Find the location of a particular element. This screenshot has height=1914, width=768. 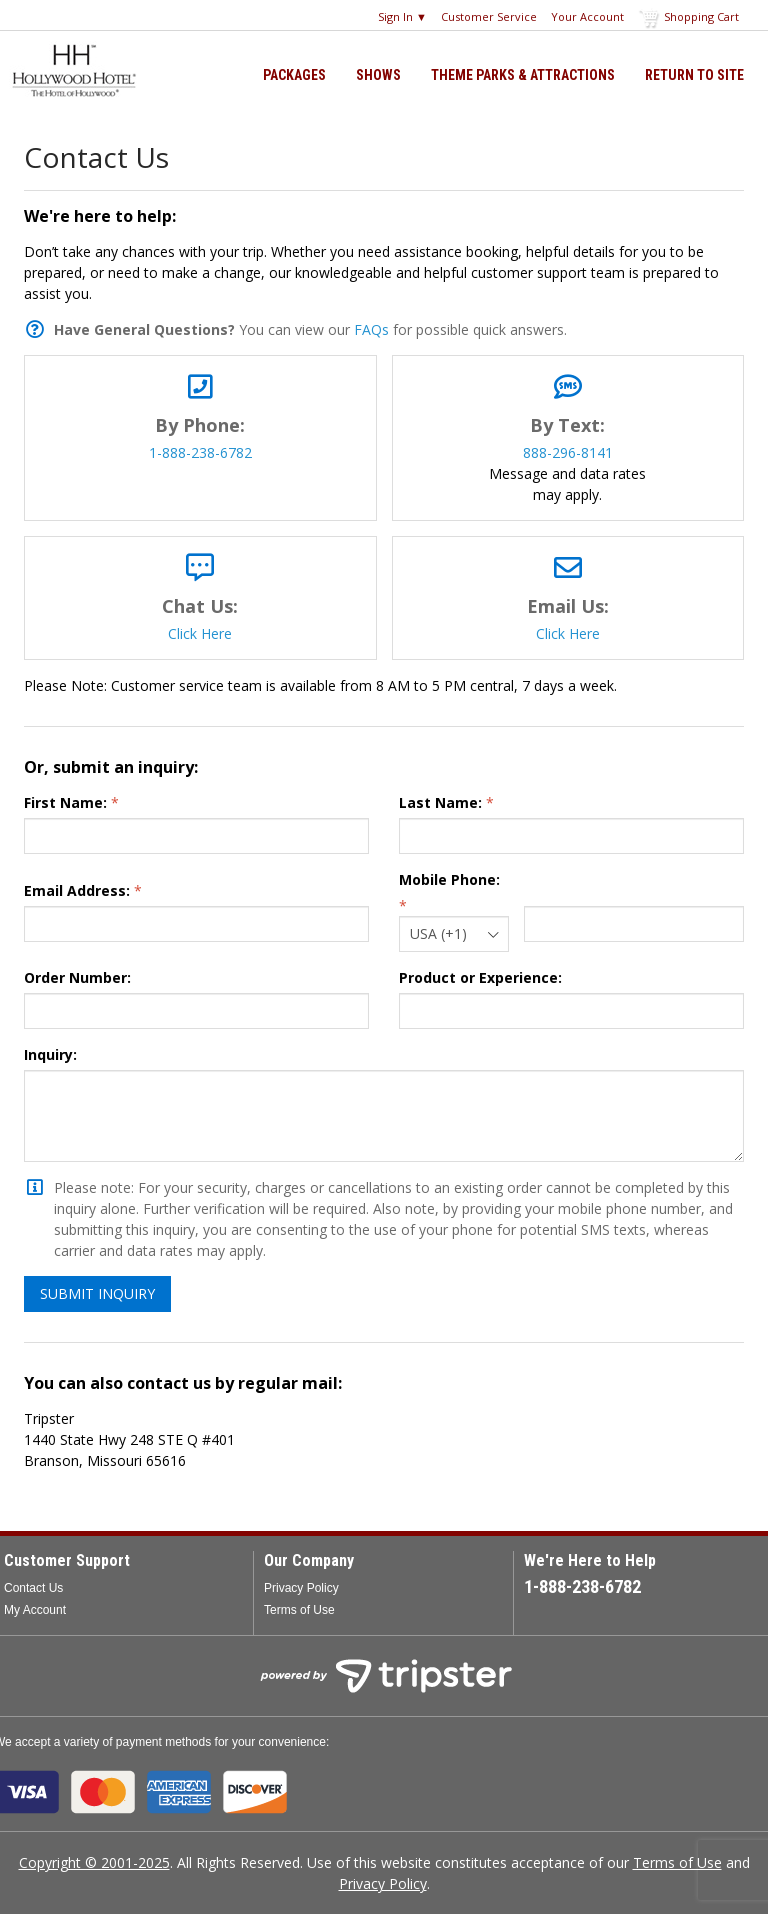

Shows is located at coordinates (378, 75).